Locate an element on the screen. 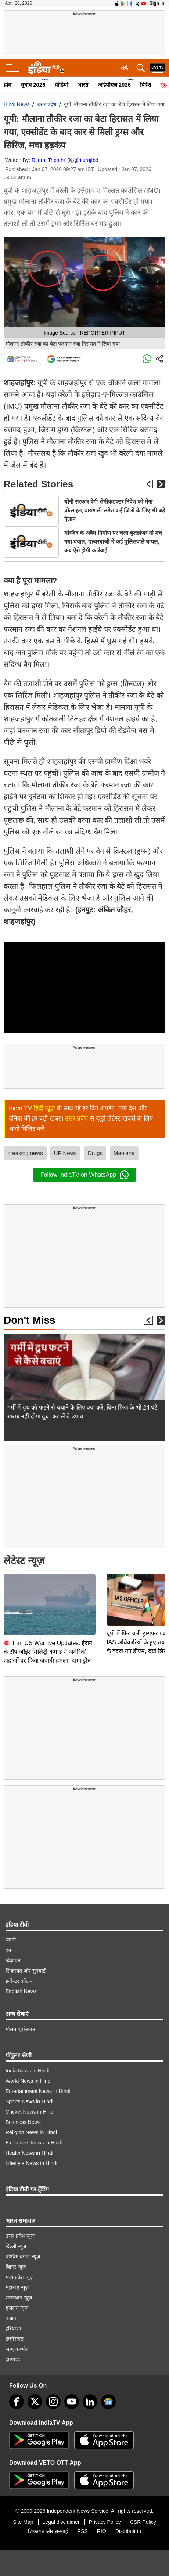 This screenshot has height=2576, width=169. Business News is located at coordinates (23, 2118).